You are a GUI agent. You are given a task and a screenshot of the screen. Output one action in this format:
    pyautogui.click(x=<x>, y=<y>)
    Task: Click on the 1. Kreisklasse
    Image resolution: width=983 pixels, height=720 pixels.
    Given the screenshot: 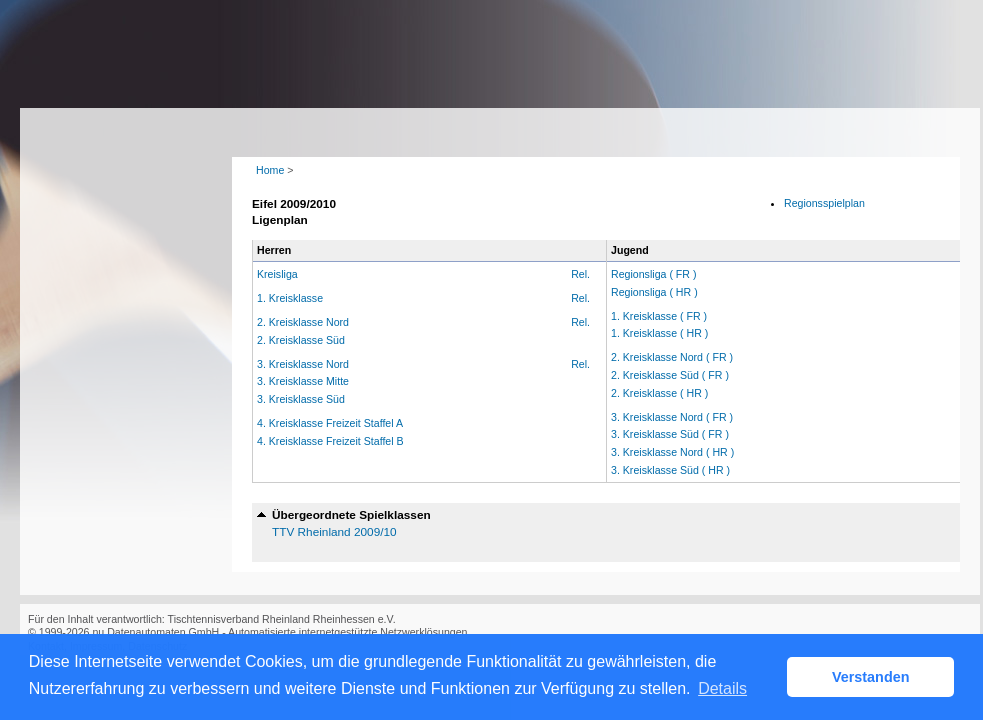 What is the action you would take?
    pyautogui.click(x=290, y=298)
    